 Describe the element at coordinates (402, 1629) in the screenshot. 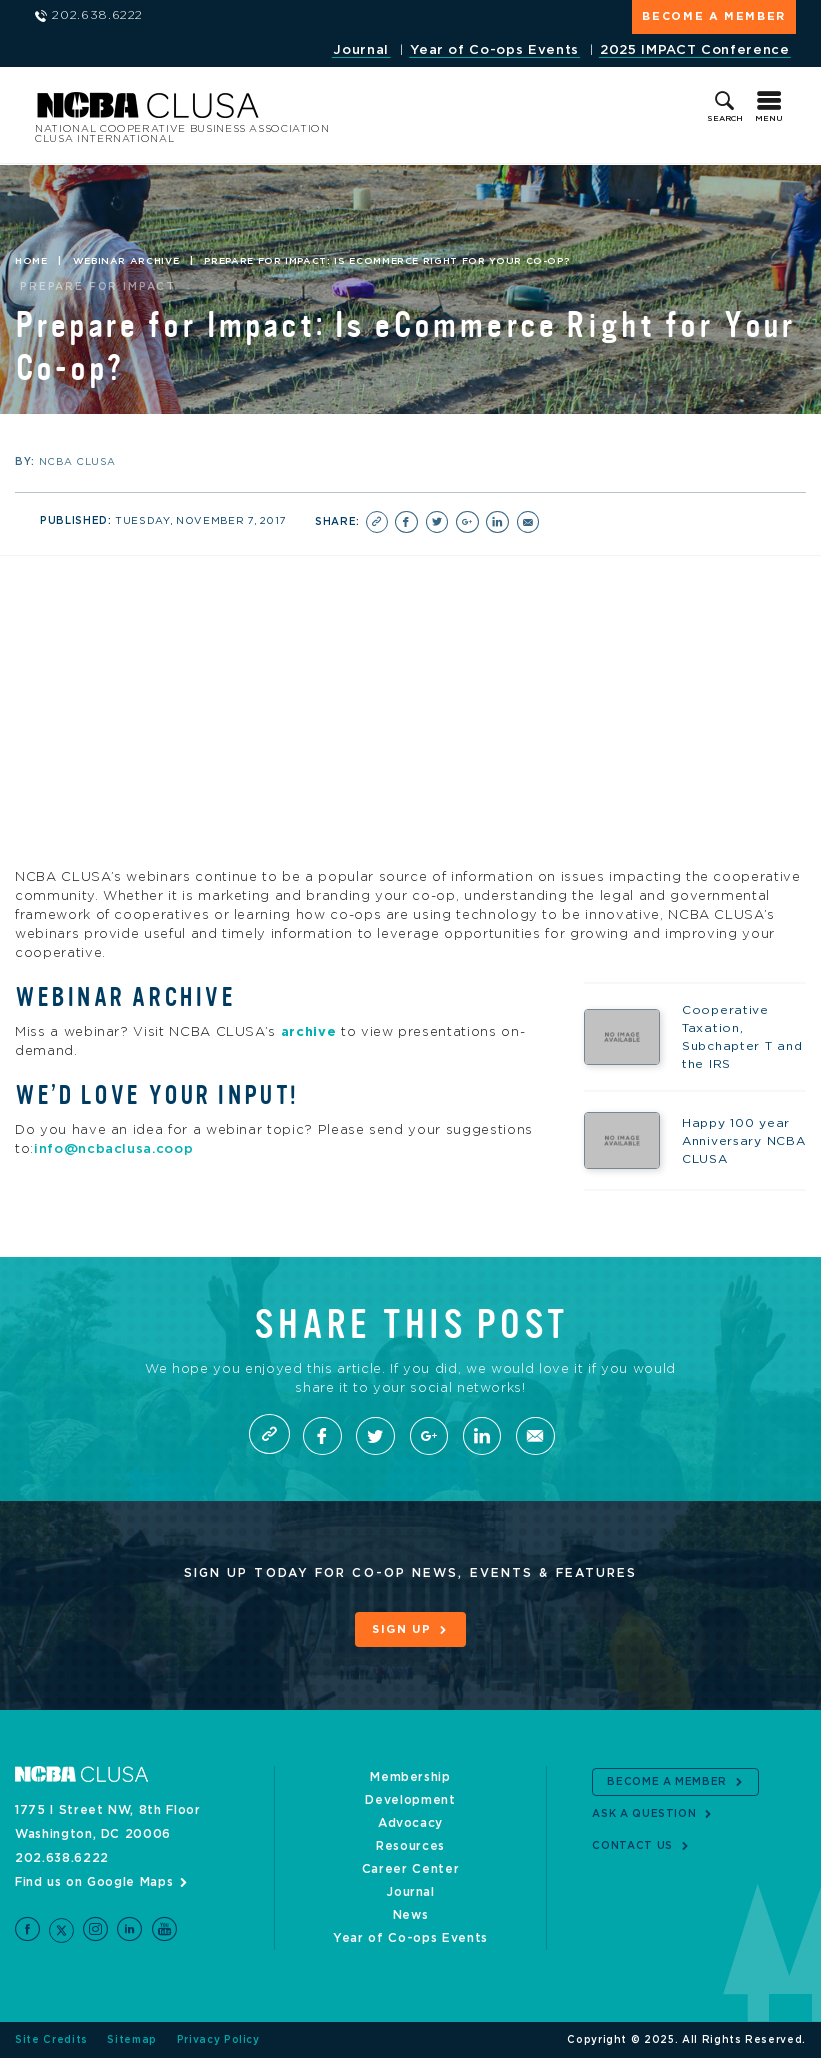

I see `Sign Up` at that location.